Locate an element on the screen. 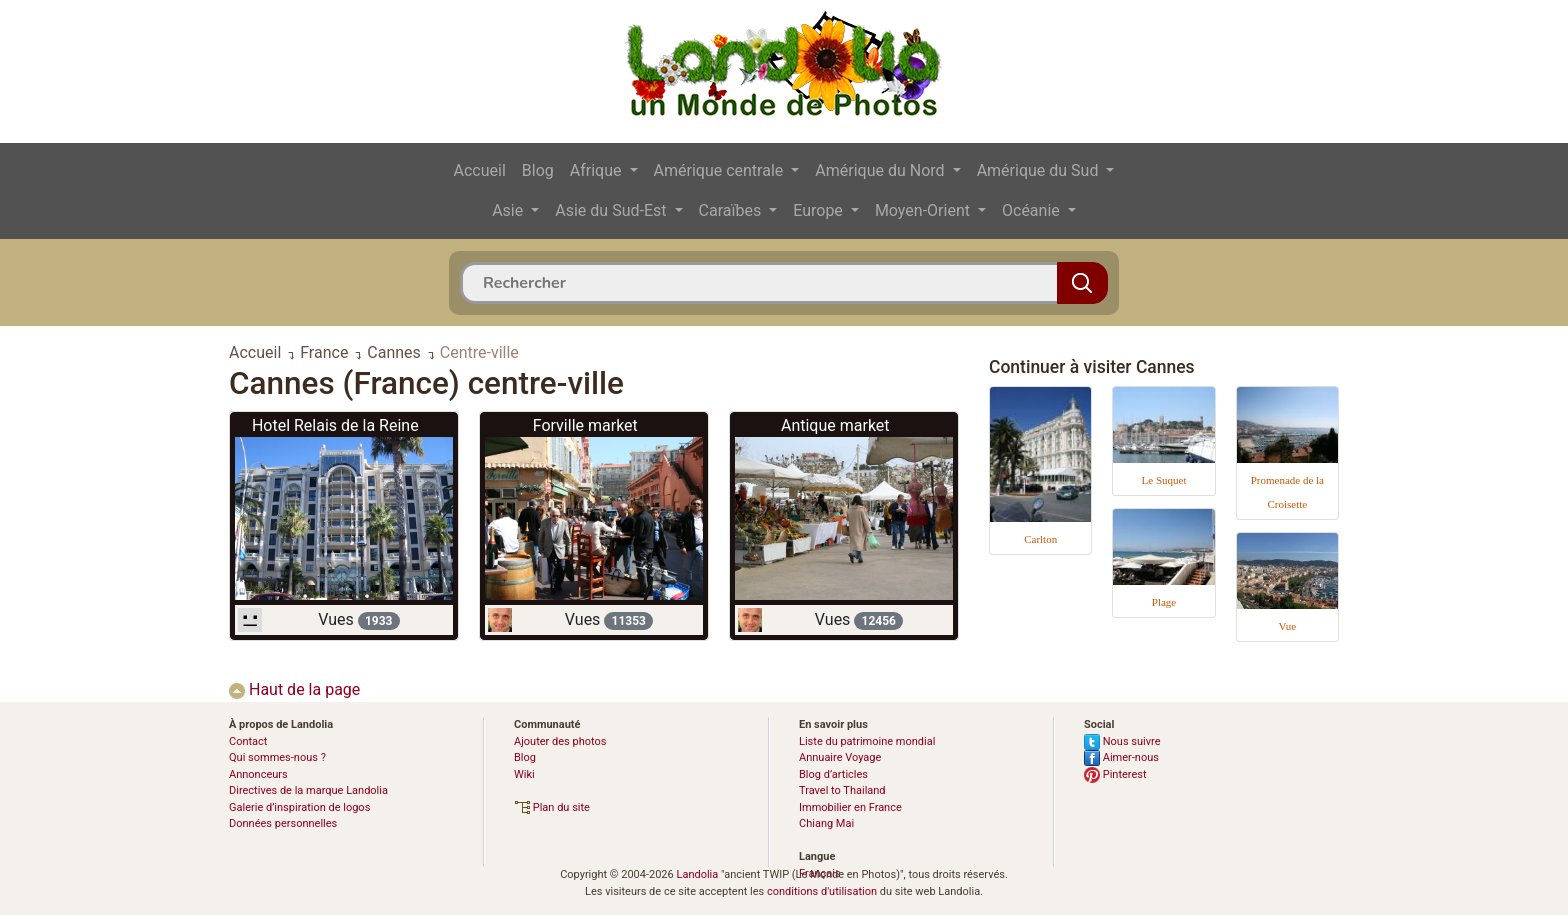 The height and width of the screenshot is (915, 1568). Plage is located at coordinates (1164, 602).